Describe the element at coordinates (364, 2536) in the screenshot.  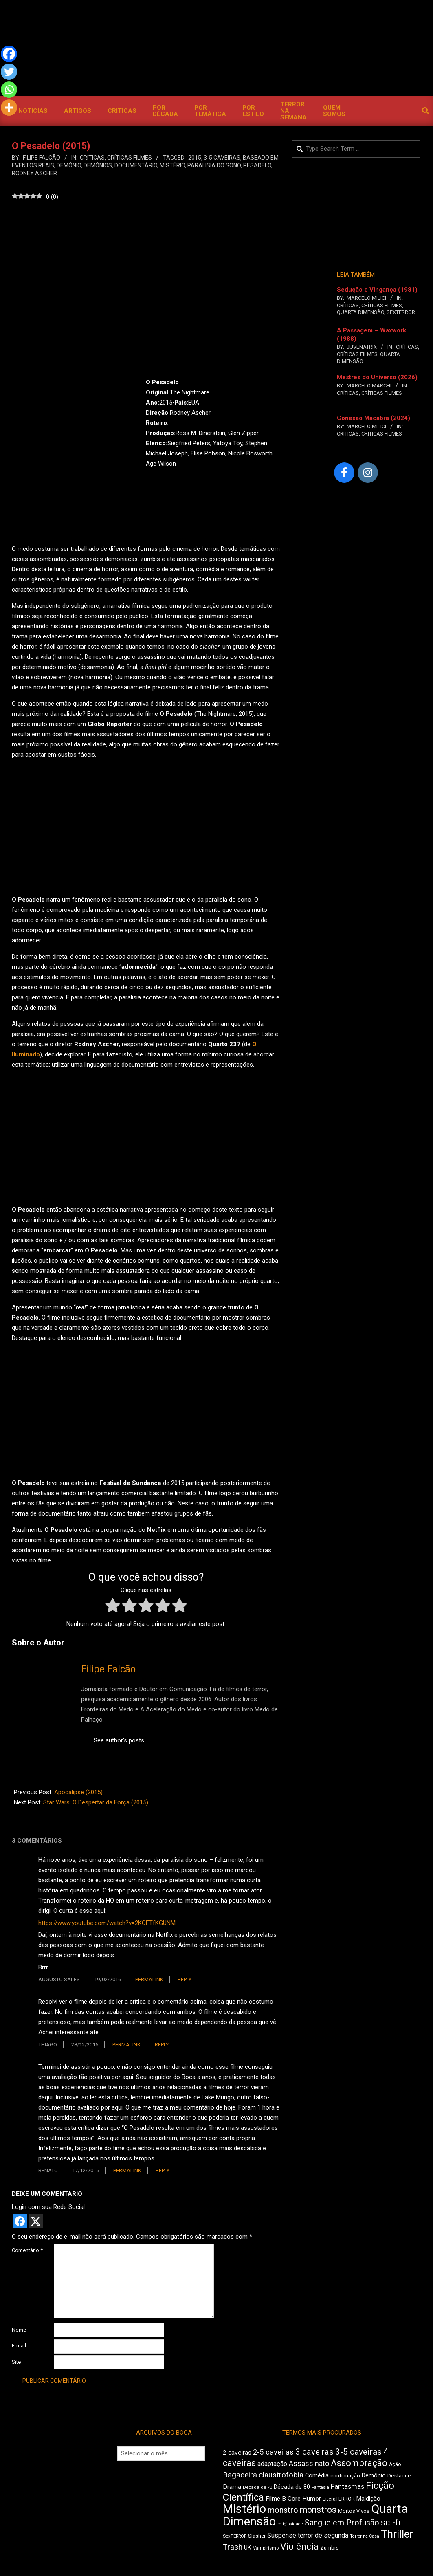
I see `Terror na Casa [Terror na Casa (379 itens)]` at that location.